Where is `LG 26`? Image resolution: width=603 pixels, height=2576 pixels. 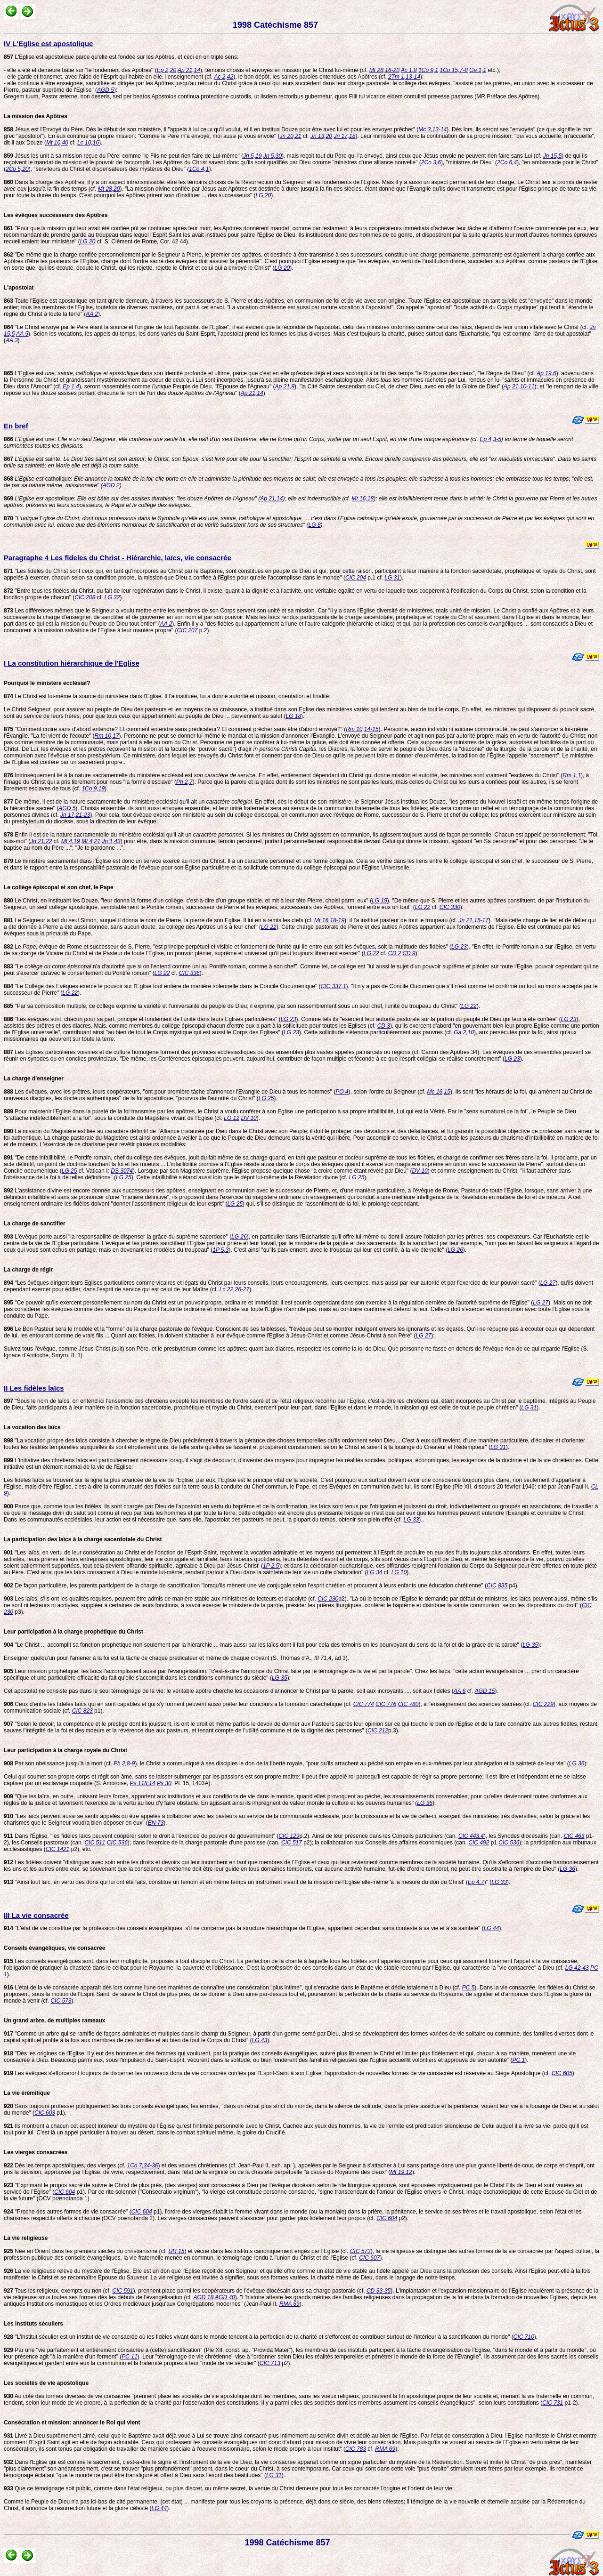
LG 26 is located at coordinates (239, 1236).